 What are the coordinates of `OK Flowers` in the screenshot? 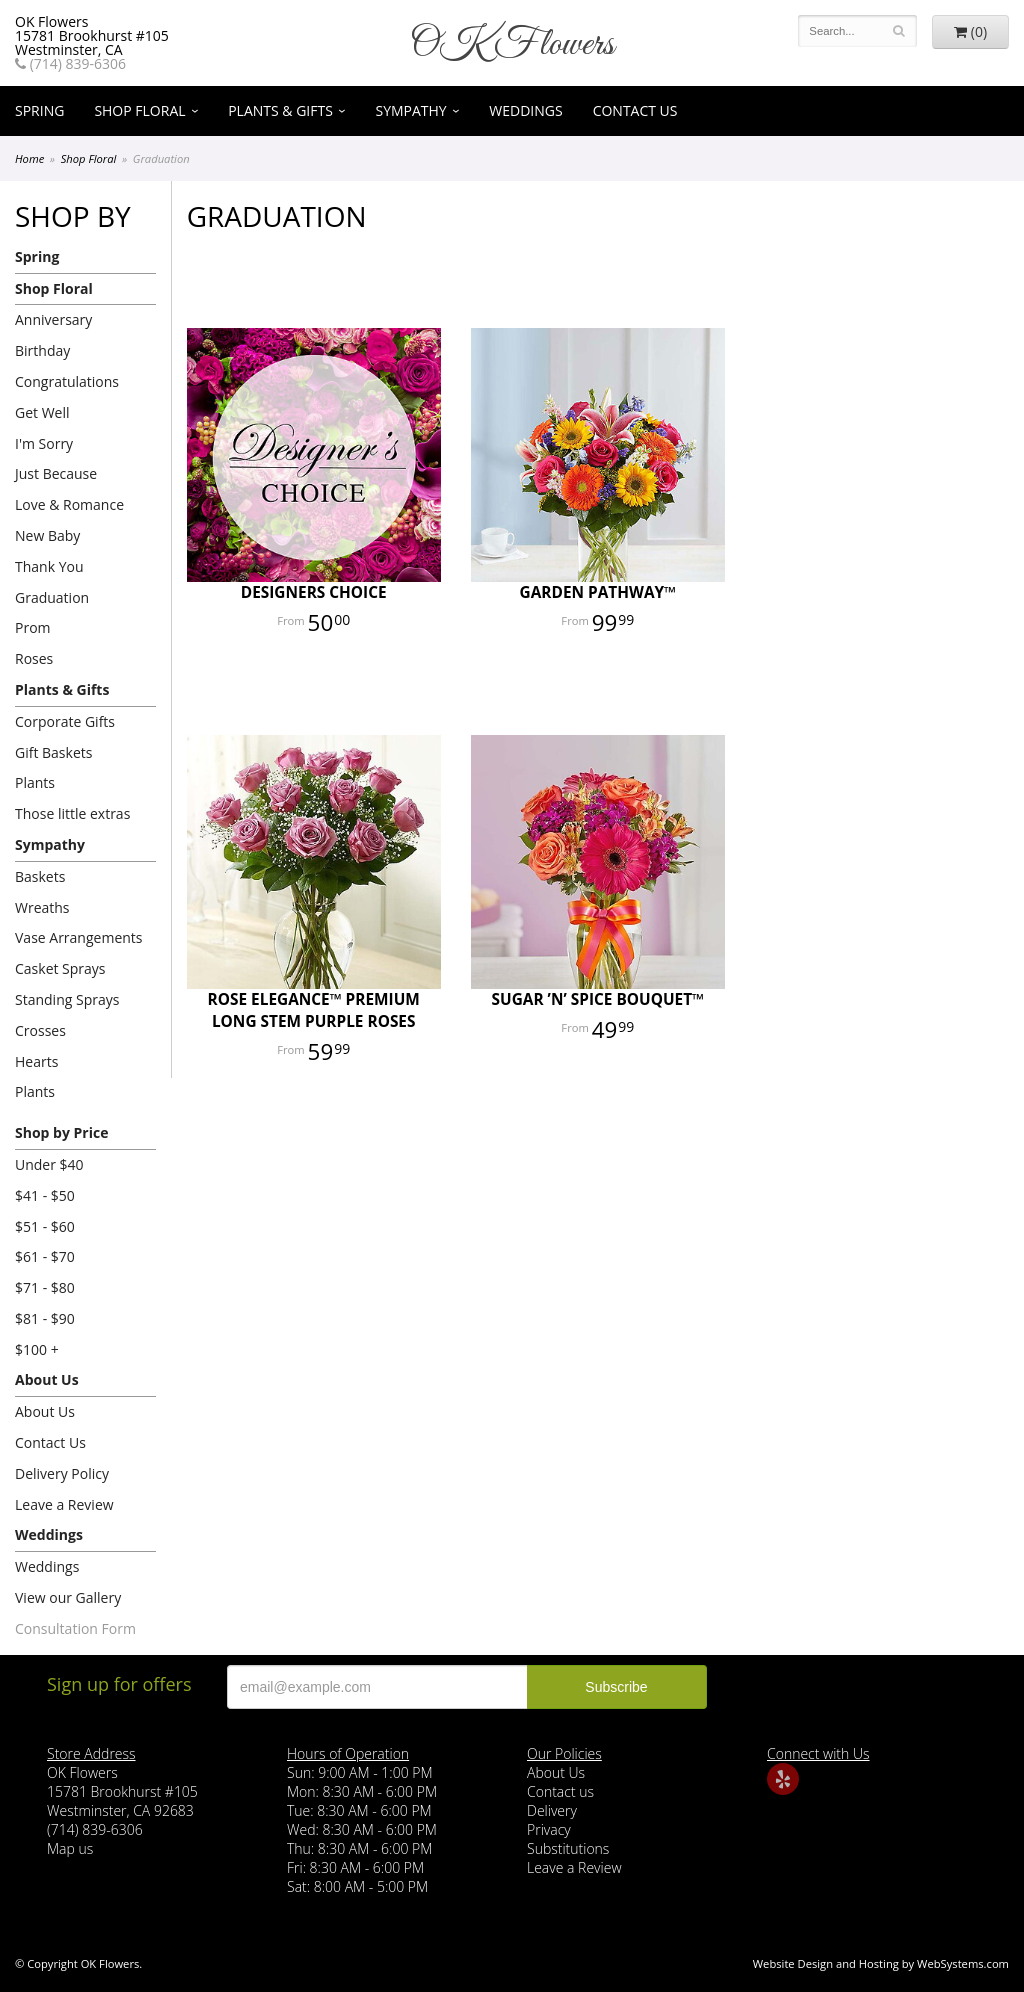 It's located at (512, 45).